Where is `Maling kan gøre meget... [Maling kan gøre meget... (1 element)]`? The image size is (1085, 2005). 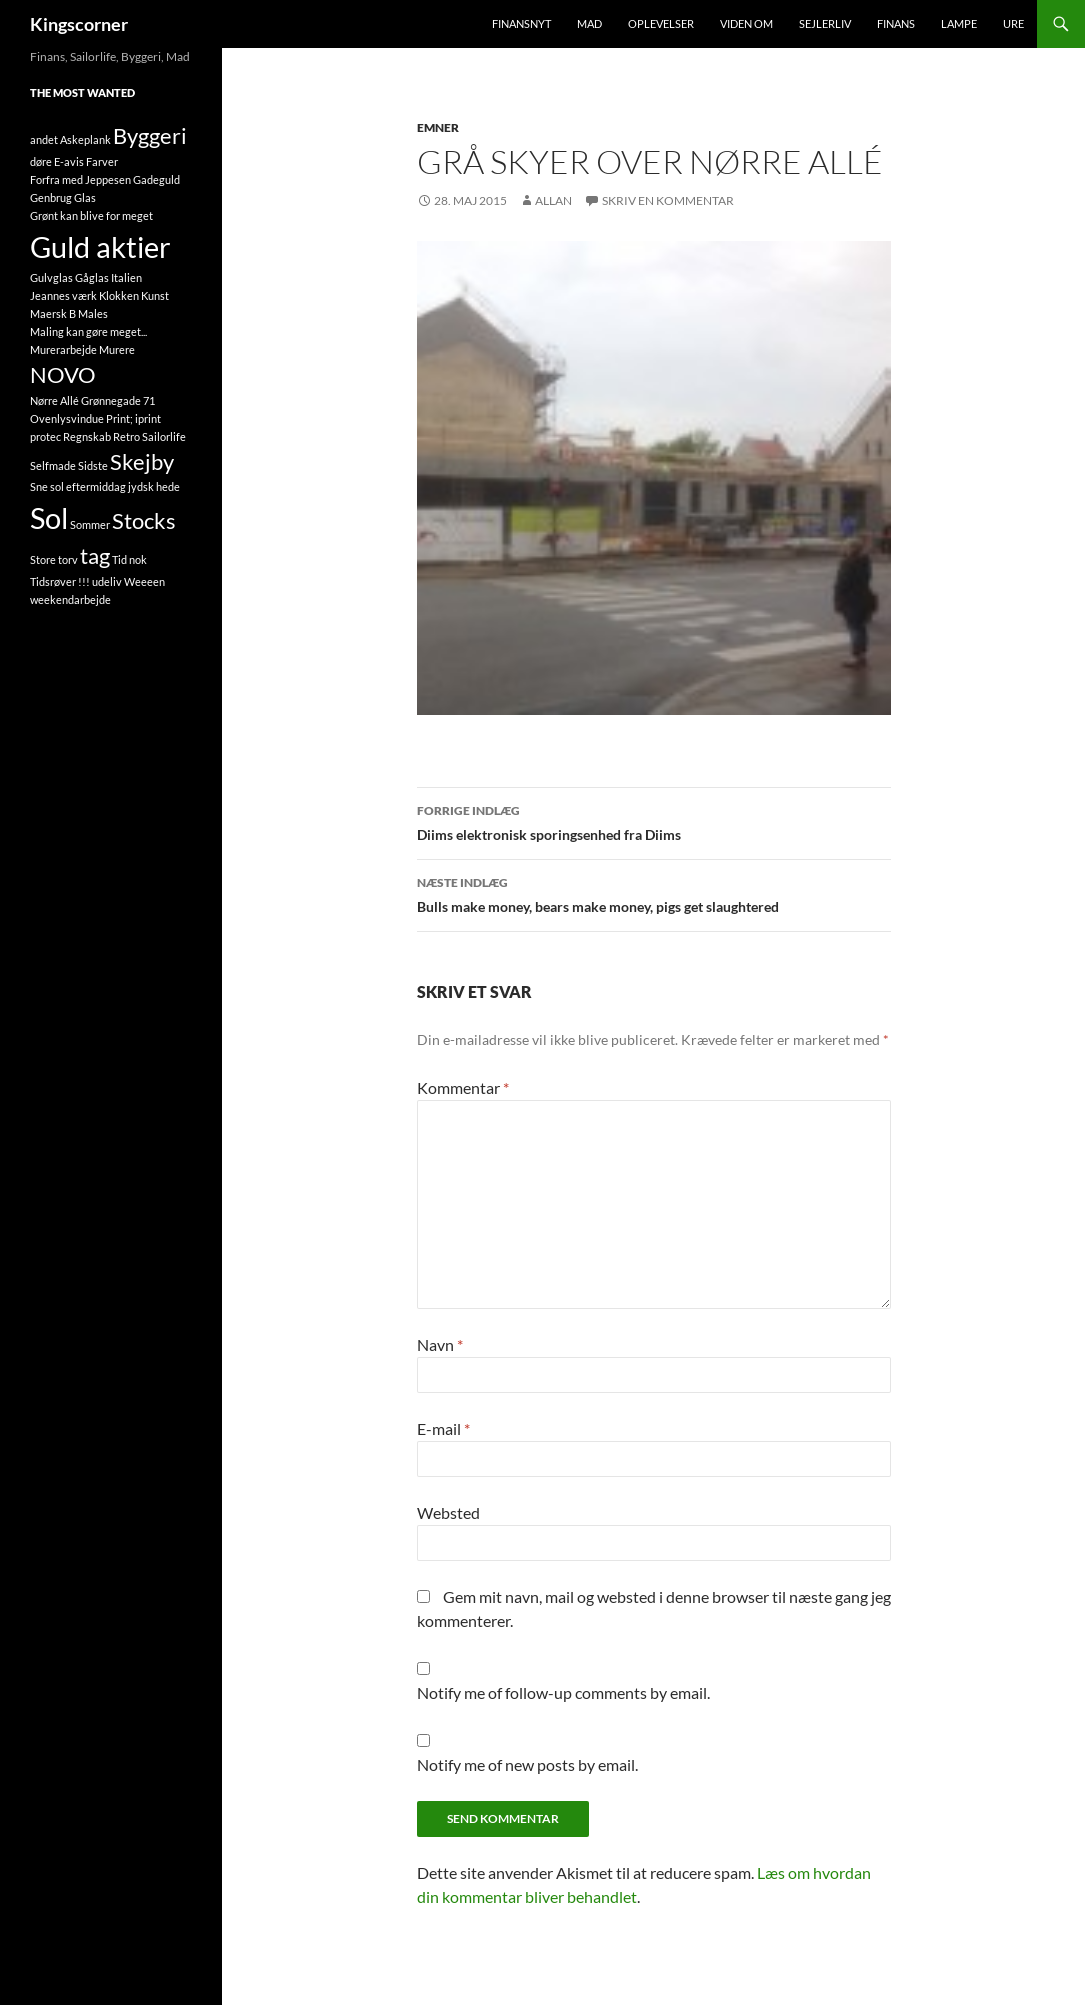 Maling kan gøre meget... [Maling kan gøre meget... (1 element)] is located at coordinates (88, 331).